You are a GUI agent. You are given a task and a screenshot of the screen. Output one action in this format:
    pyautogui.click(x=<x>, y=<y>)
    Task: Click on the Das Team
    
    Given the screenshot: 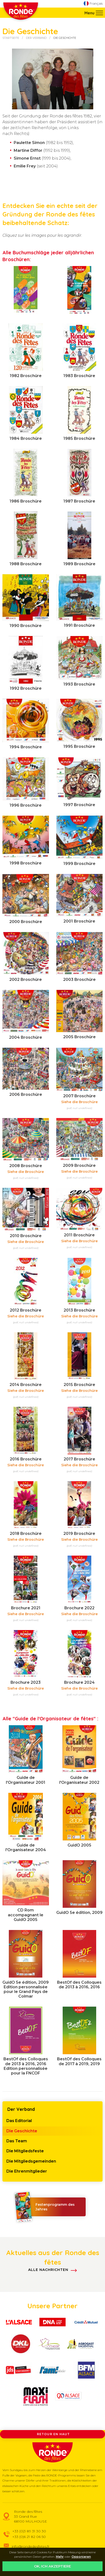 What is the action you would take?
    pyautogui.click(x=16, y=2141)
    